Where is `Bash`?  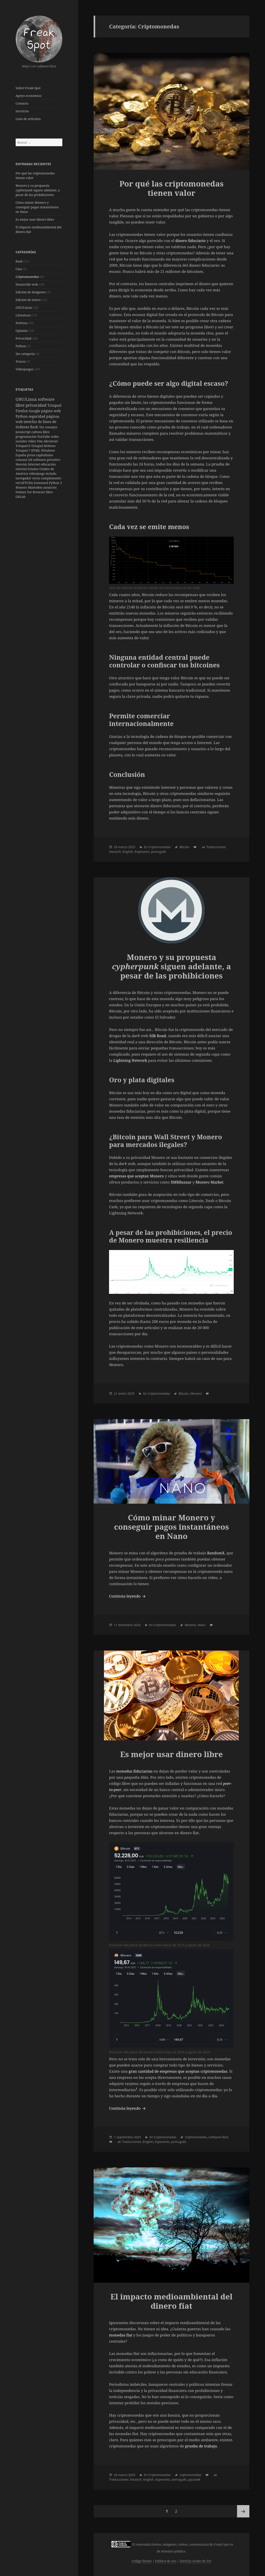 Bash is located at coordinates (19, 261).